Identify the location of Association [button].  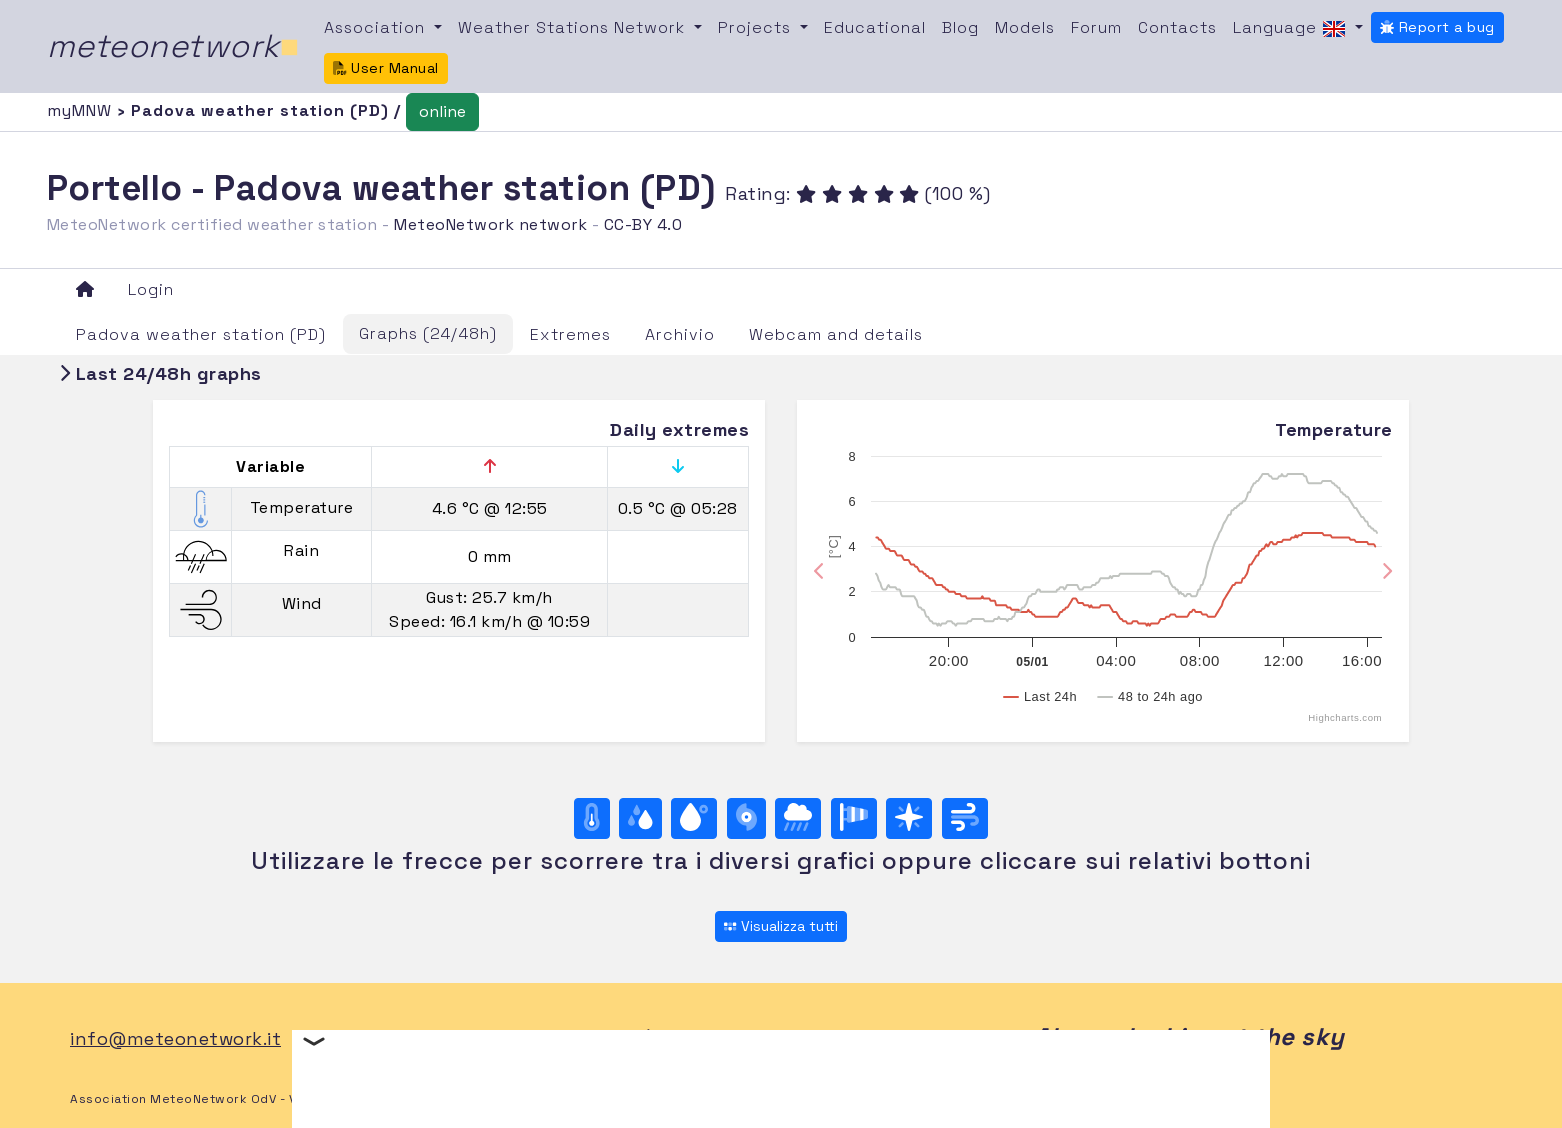
(377, 27).